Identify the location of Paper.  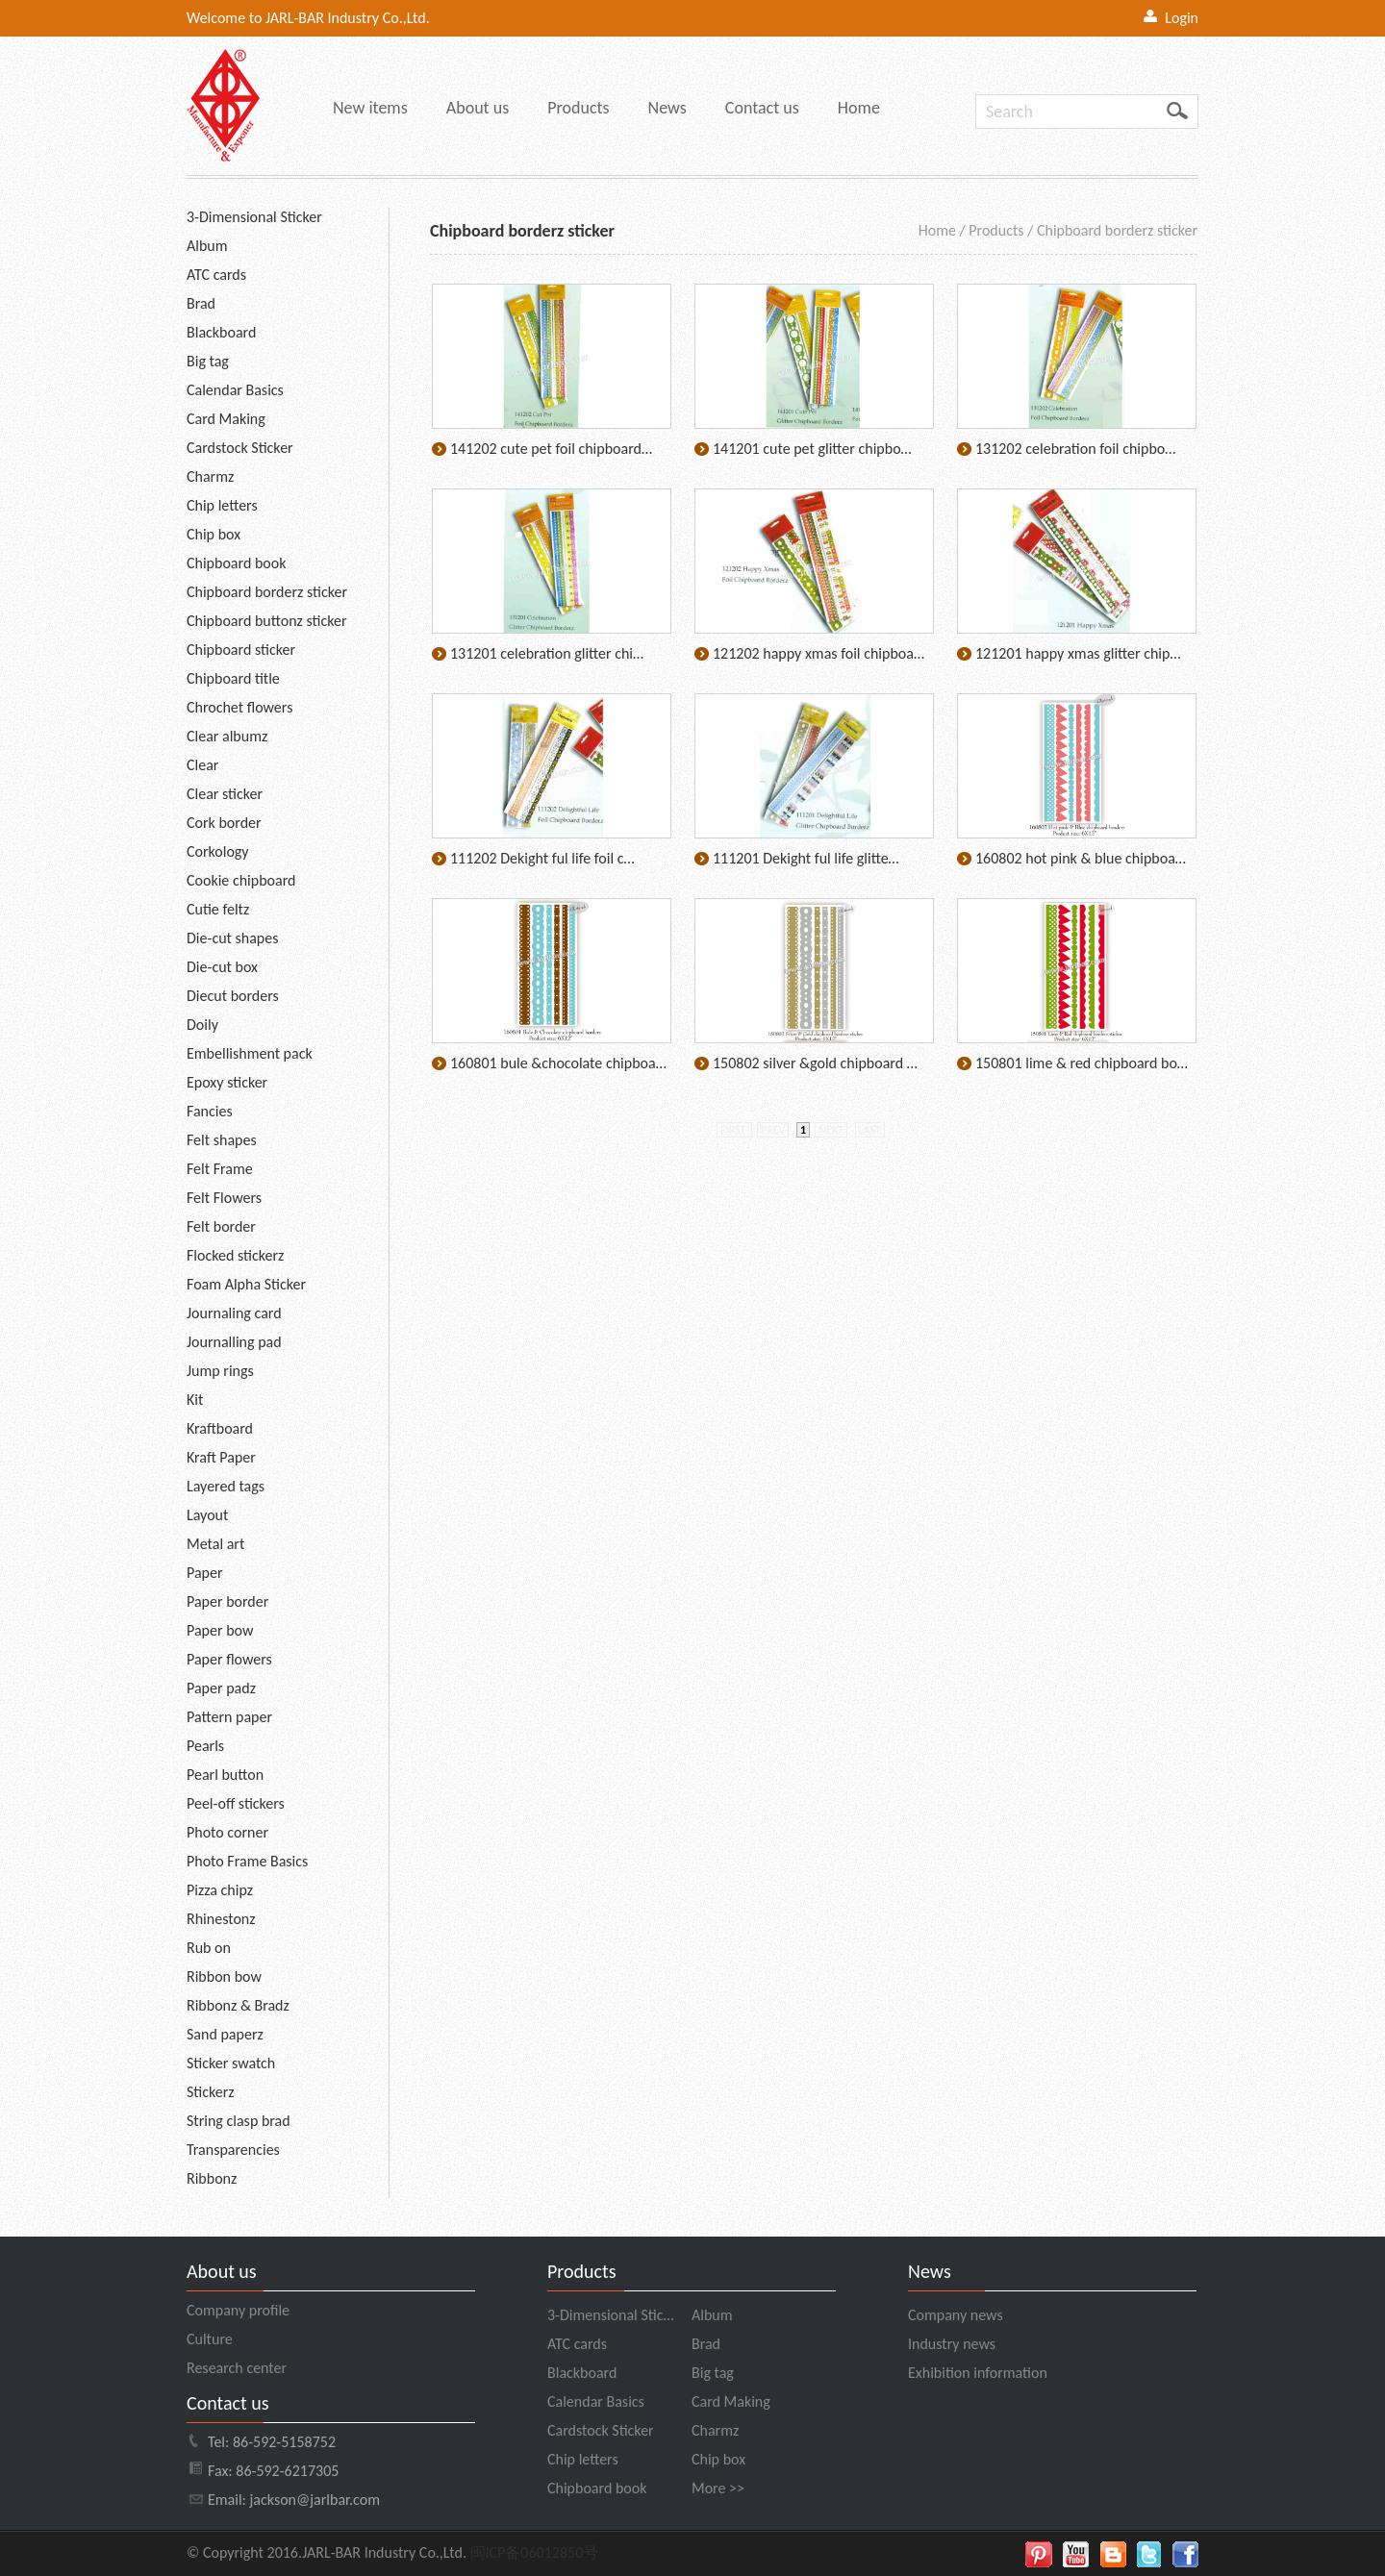
(205, 1572).